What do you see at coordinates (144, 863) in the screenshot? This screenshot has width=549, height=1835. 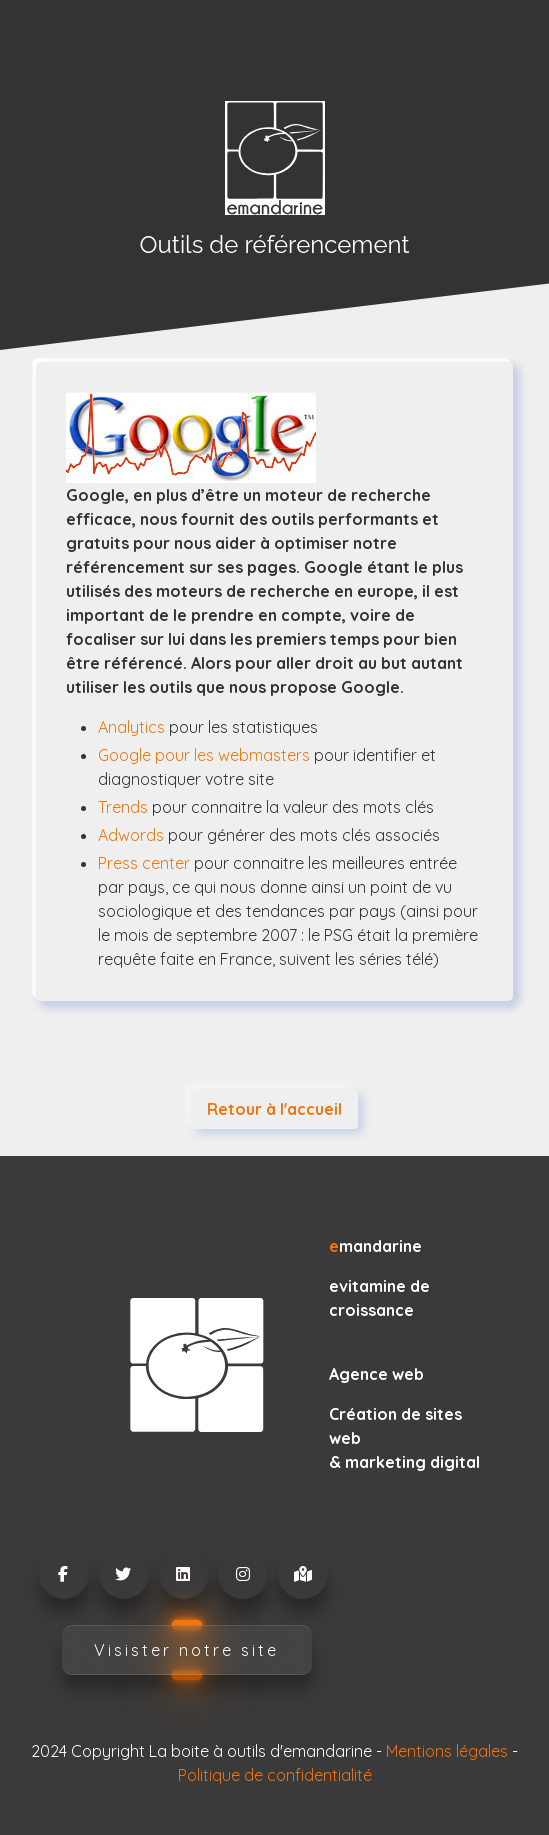 I see `Press center` at bounding box center [144, 863].